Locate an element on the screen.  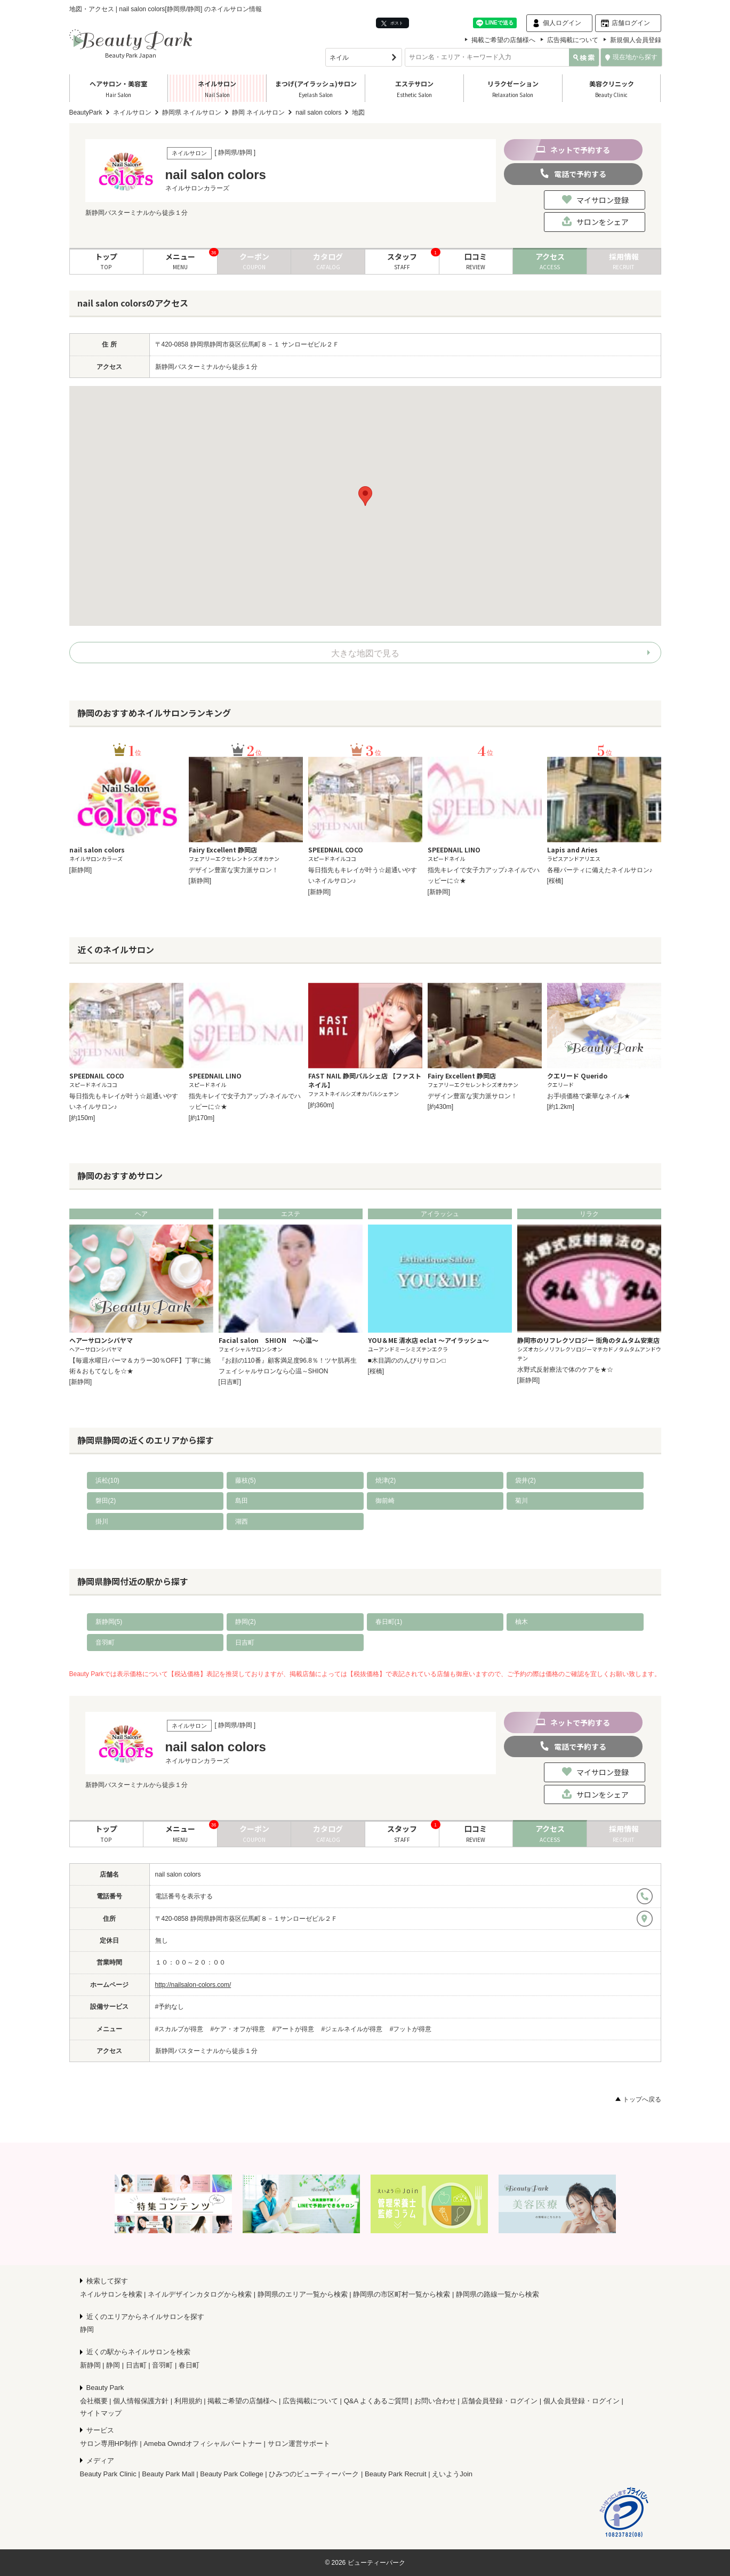
#スカルプが得意 is located at coordinates (179, 2029).